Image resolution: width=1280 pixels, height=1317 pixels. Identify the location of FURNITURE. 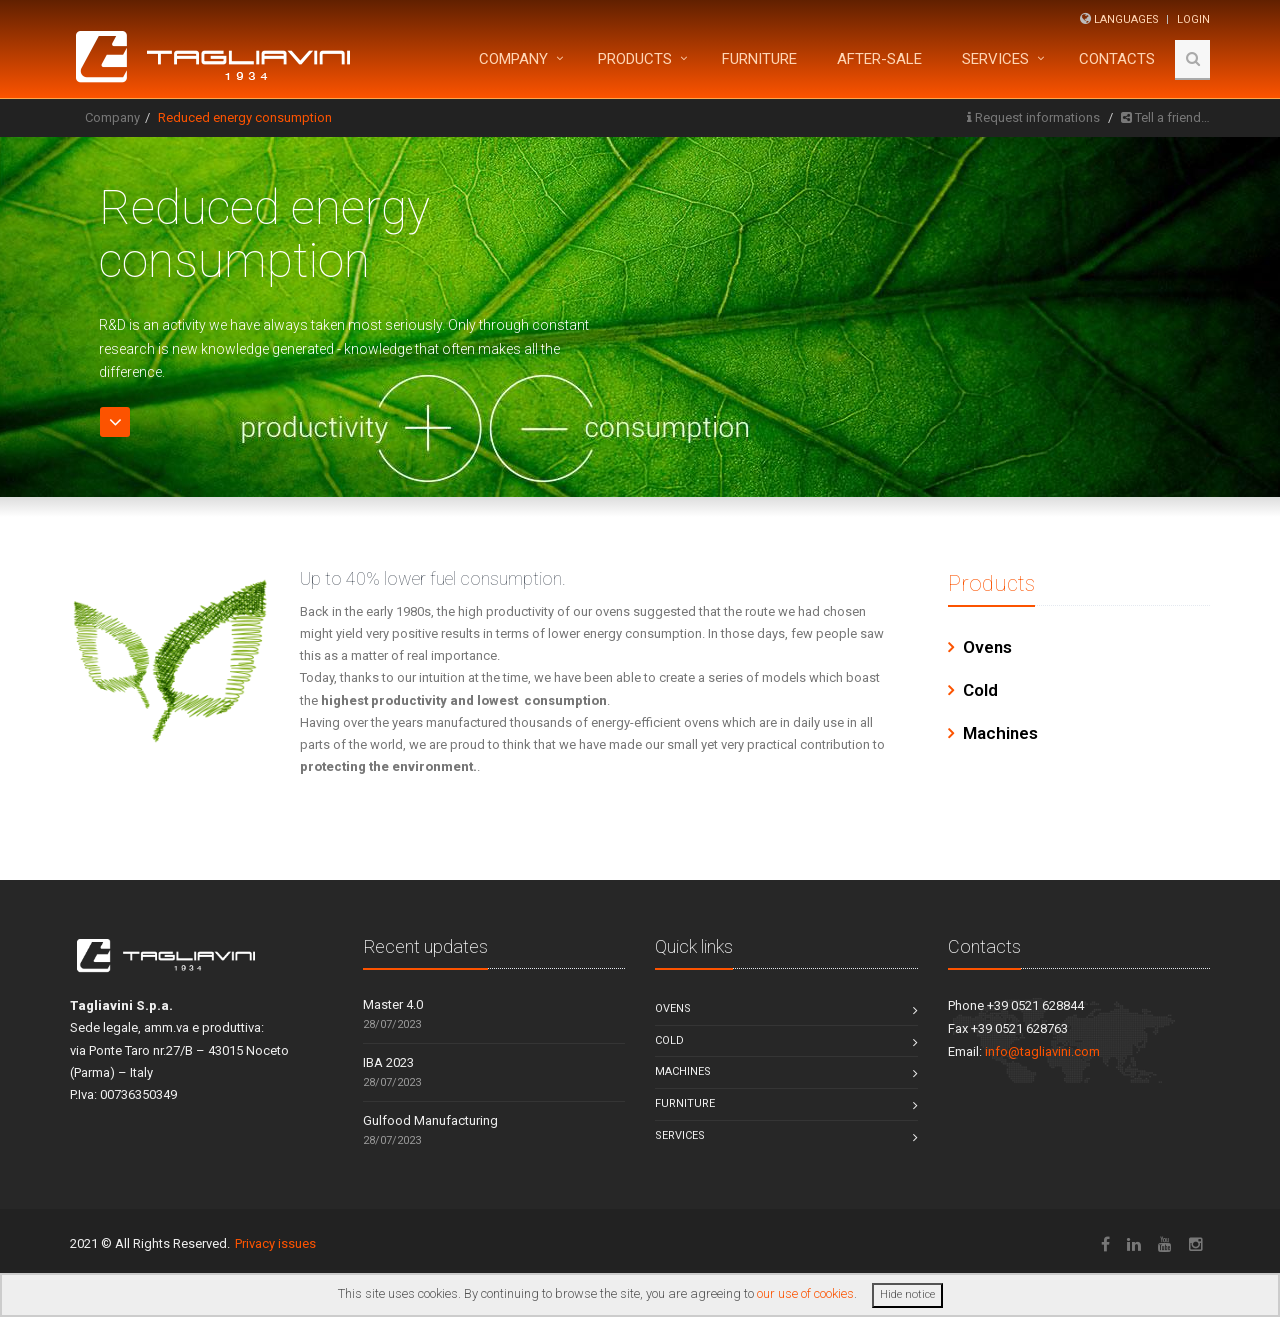
(759, 59).